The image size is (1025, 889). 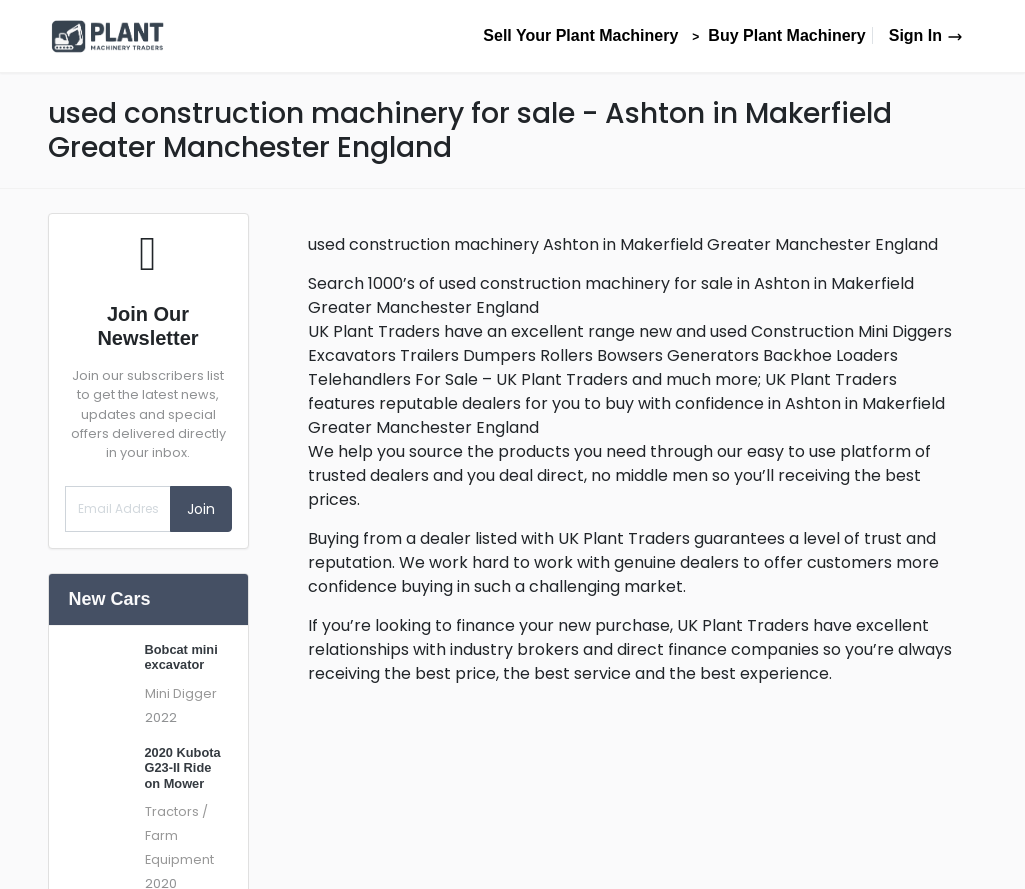 What do you see at coordinates (926, 35) in the screenshot?
I see `Sign In` at bounding box center [926, 35].